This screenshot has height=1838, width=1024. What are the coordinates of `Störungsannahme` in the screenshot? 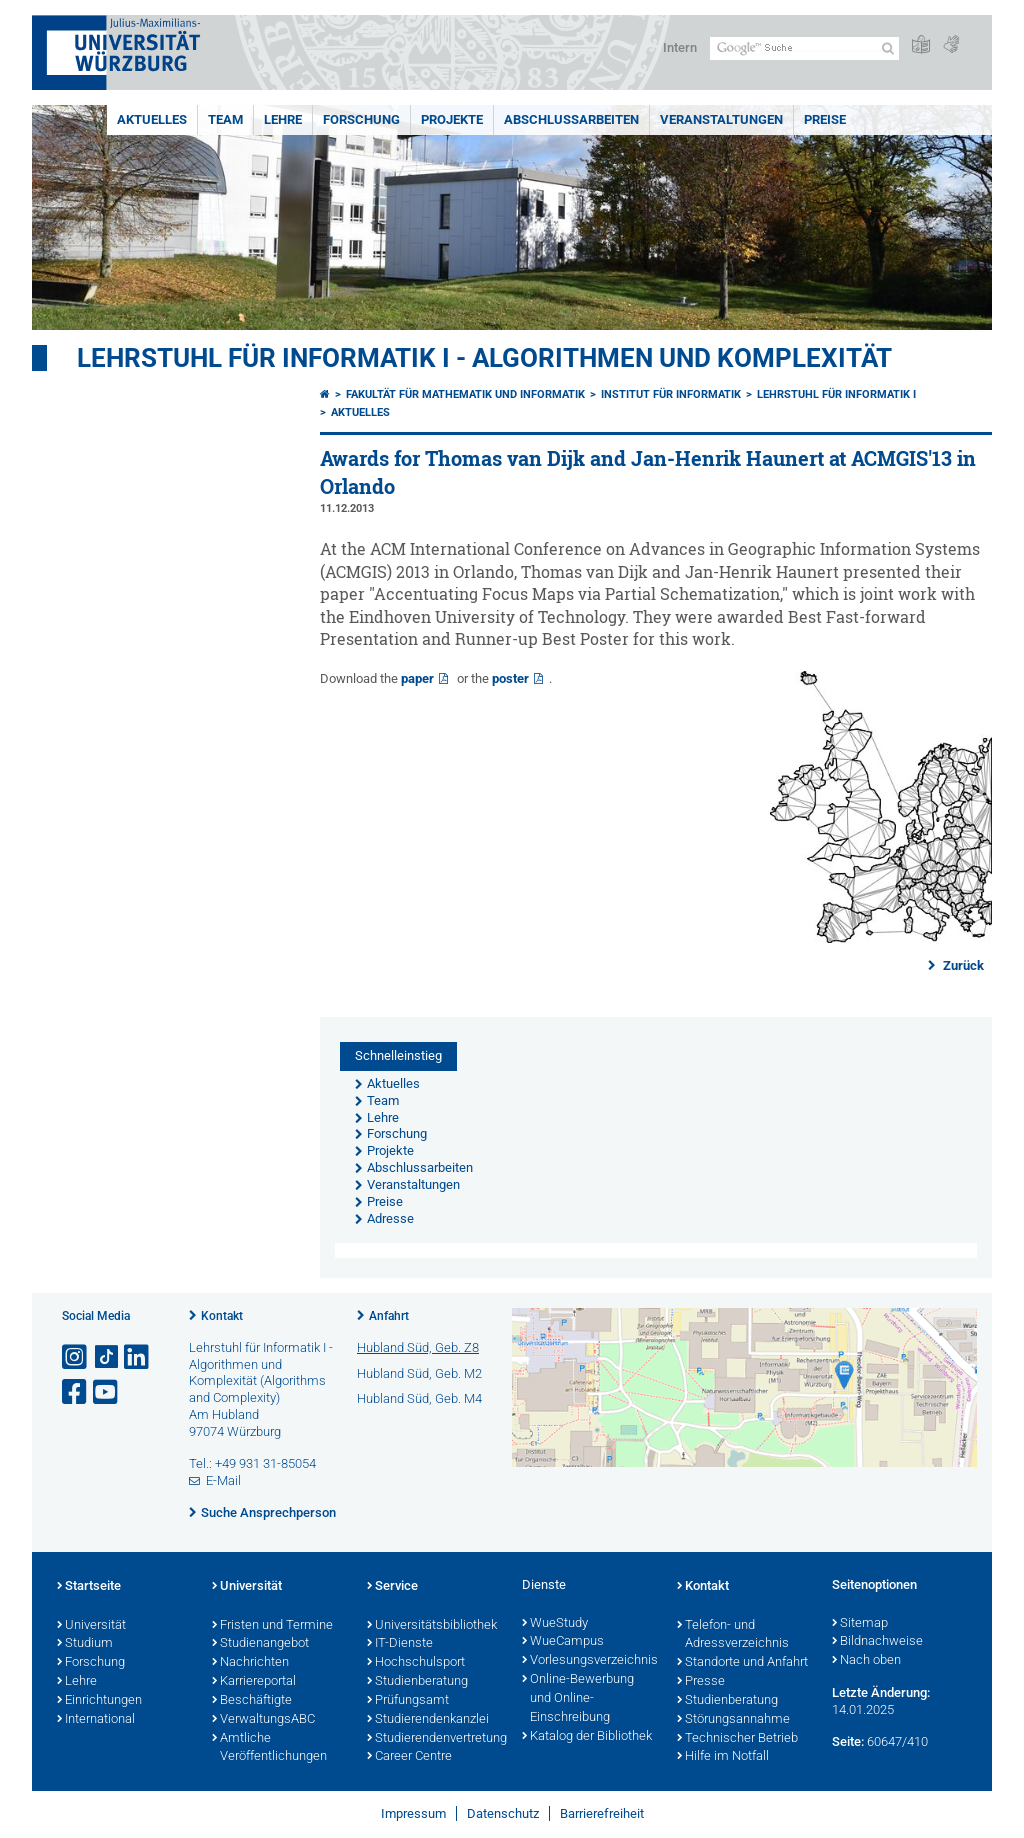 It's located at (733, 1720).